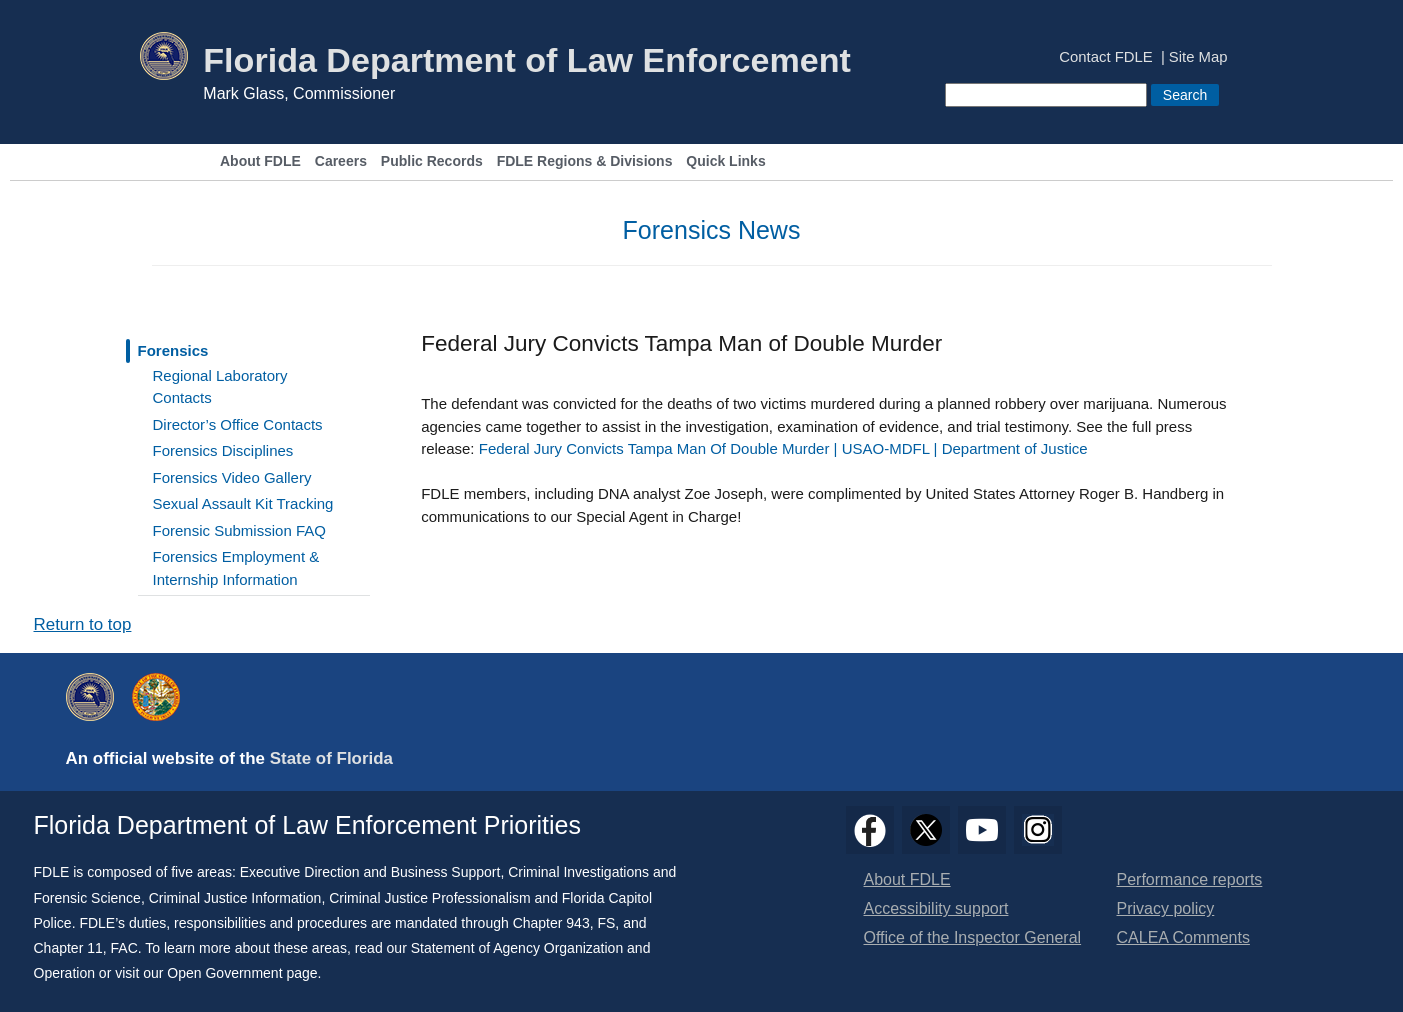  Describe the element at coordinates (1198, 57) in the screenshot. I see `Site Map` at that location.